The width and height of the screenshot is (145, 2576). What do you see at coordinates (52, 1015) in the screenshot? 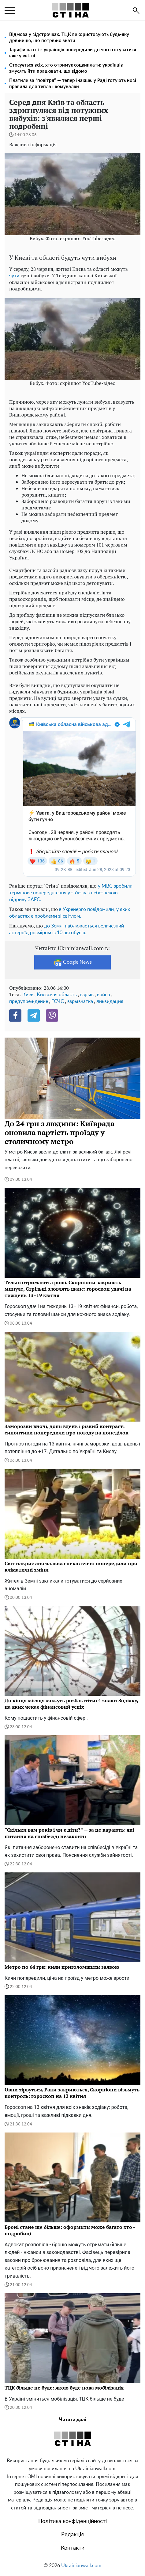
I see `[Viber]` at bounding box center [52, 1015].